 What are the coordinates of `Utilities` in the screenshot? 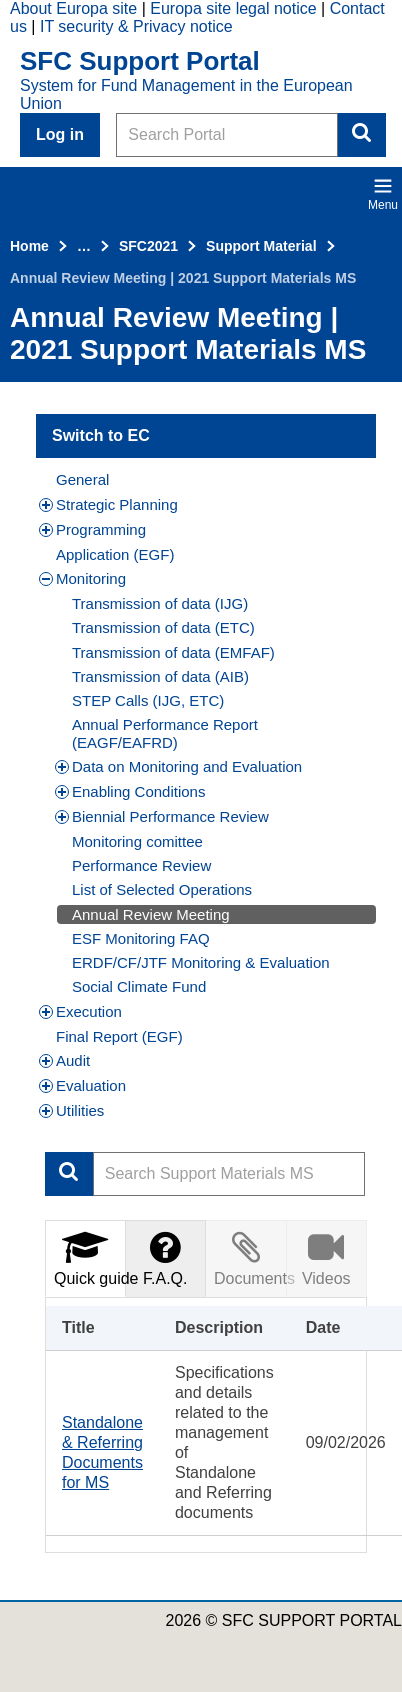 It's located at (71, 1110).